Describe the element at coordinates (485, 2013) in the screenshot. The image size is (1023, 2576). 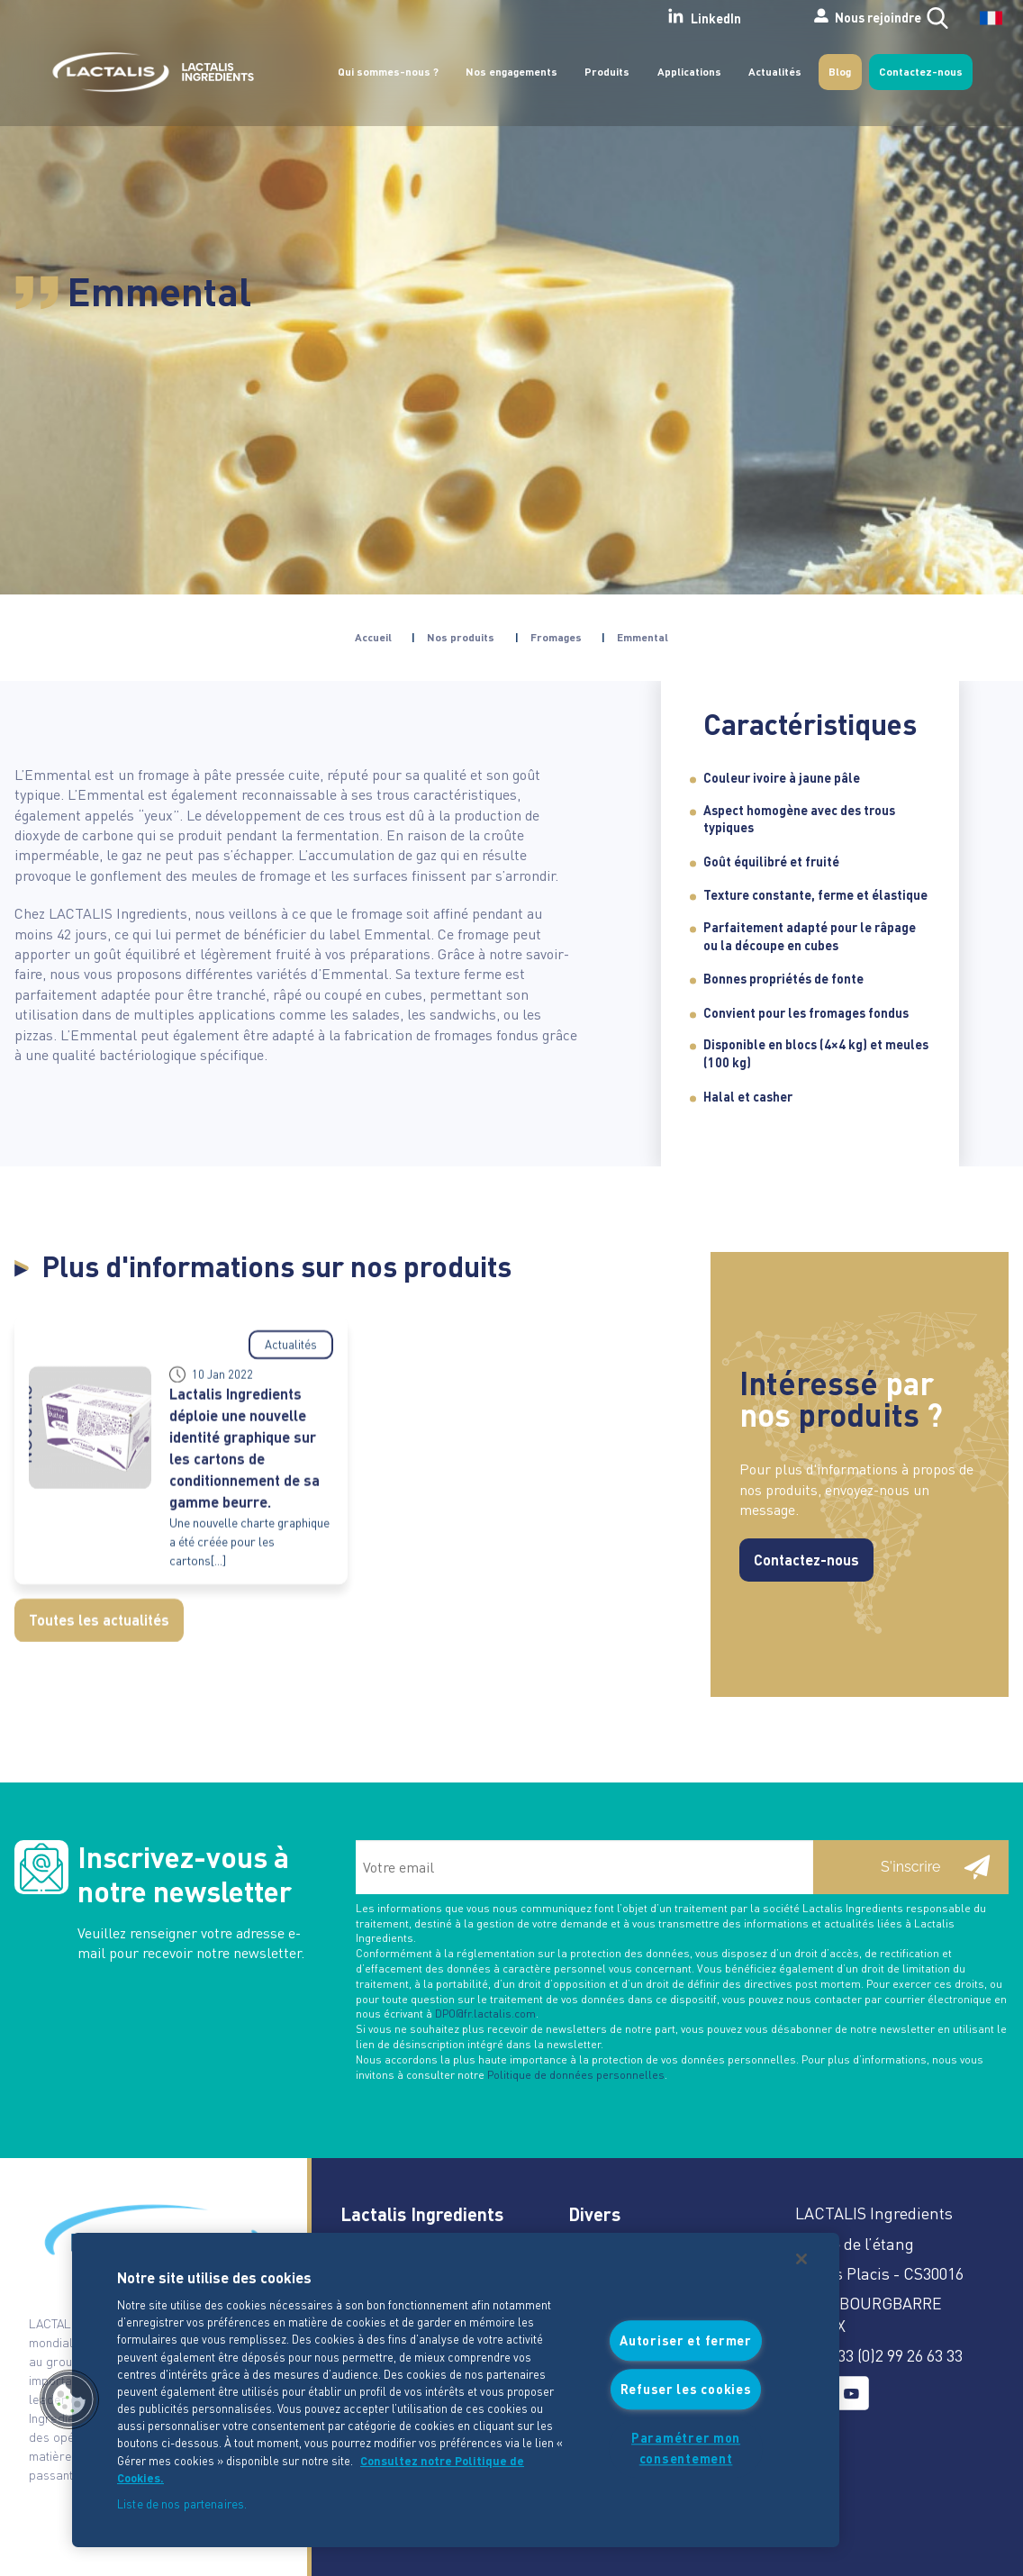
I see `DPO@fr.lactalis.com` at that location.